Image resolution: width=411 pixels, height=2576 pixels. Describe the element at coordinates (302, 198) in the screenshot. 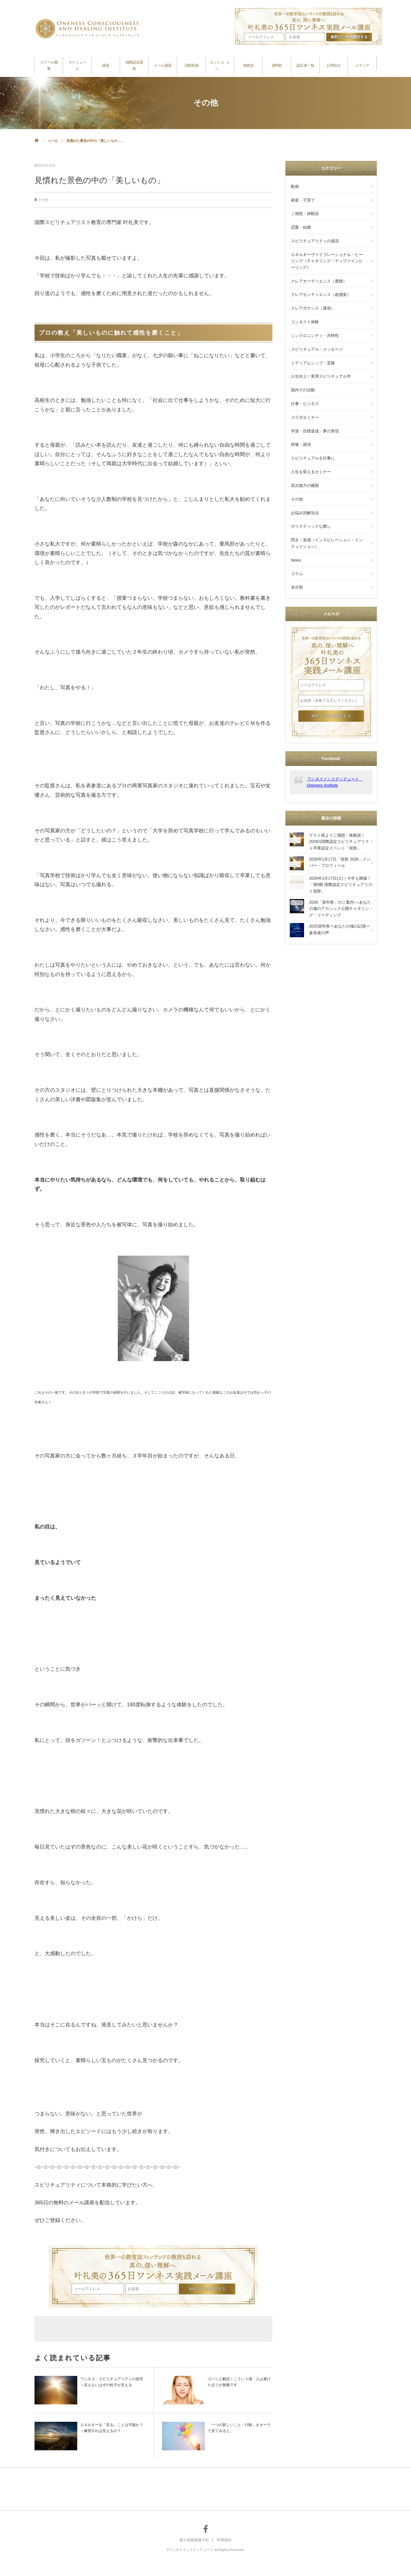

I see `家庭・子育て` at that location.